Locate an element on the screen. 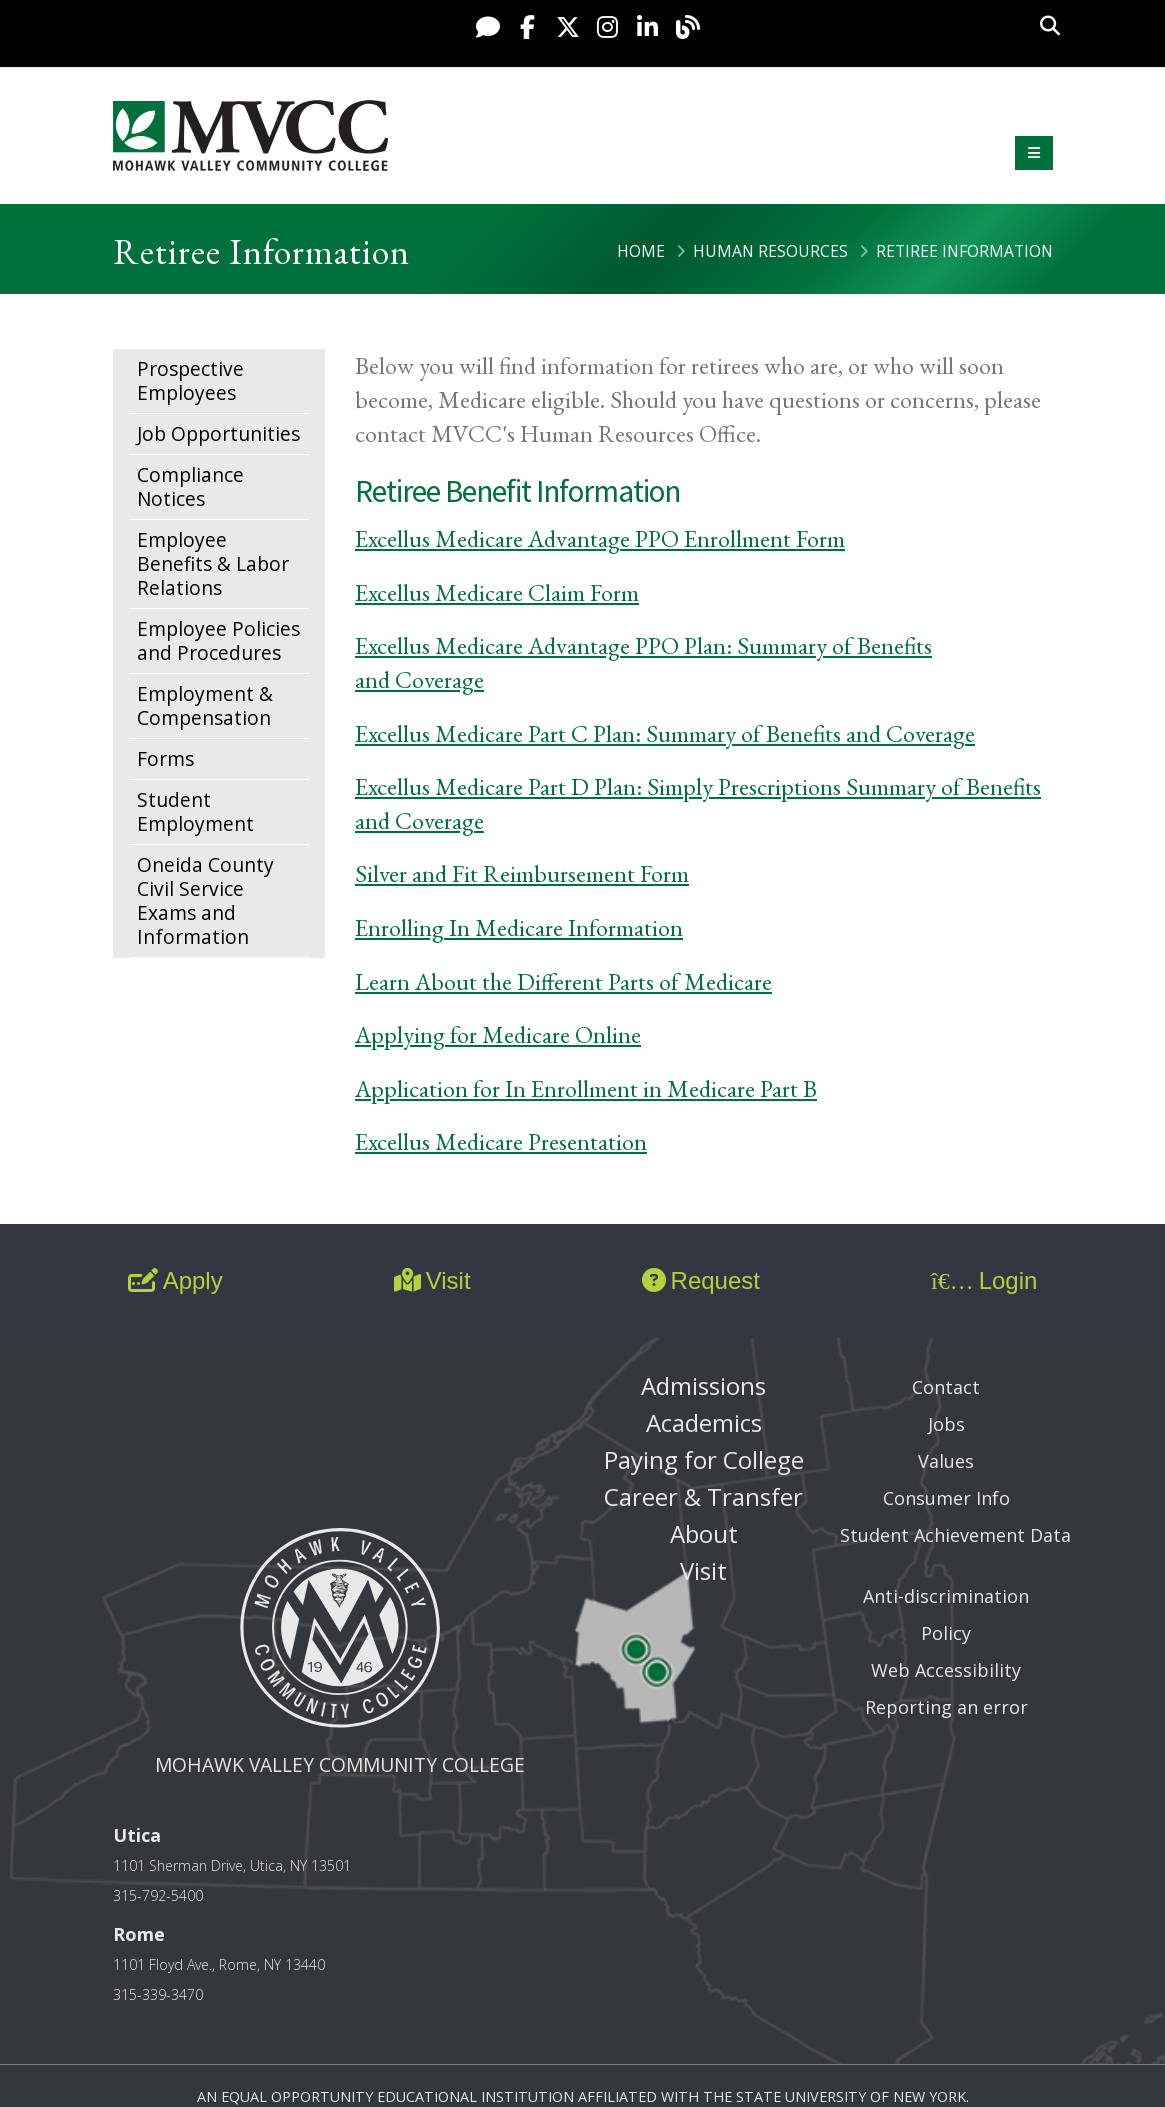  Contact is located at coordinates (946, 1387).